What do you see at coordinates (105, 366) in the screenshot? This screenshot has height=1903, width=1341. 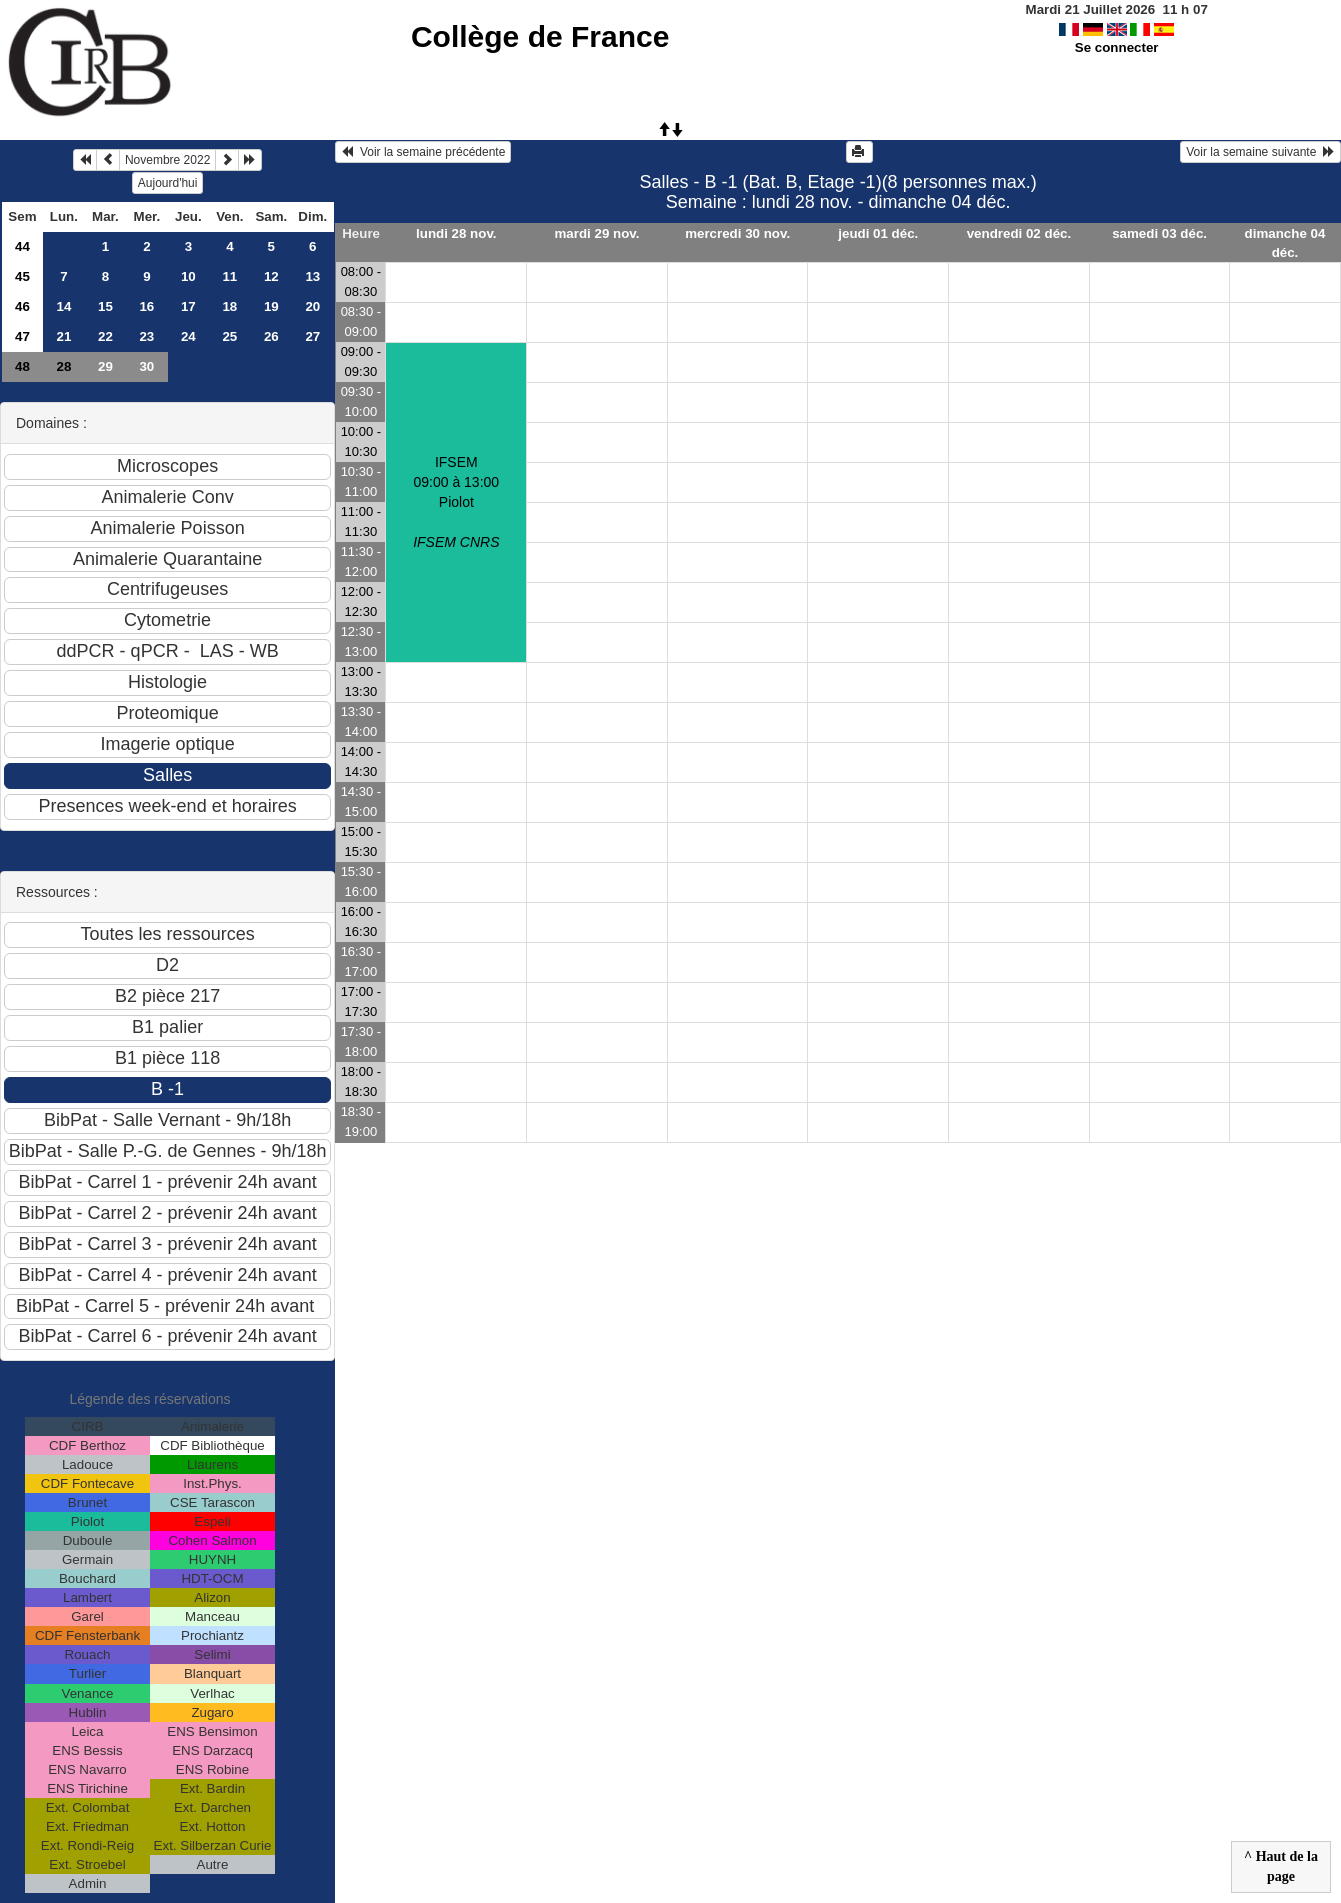 I see `29` at bounding box center [105, 366].